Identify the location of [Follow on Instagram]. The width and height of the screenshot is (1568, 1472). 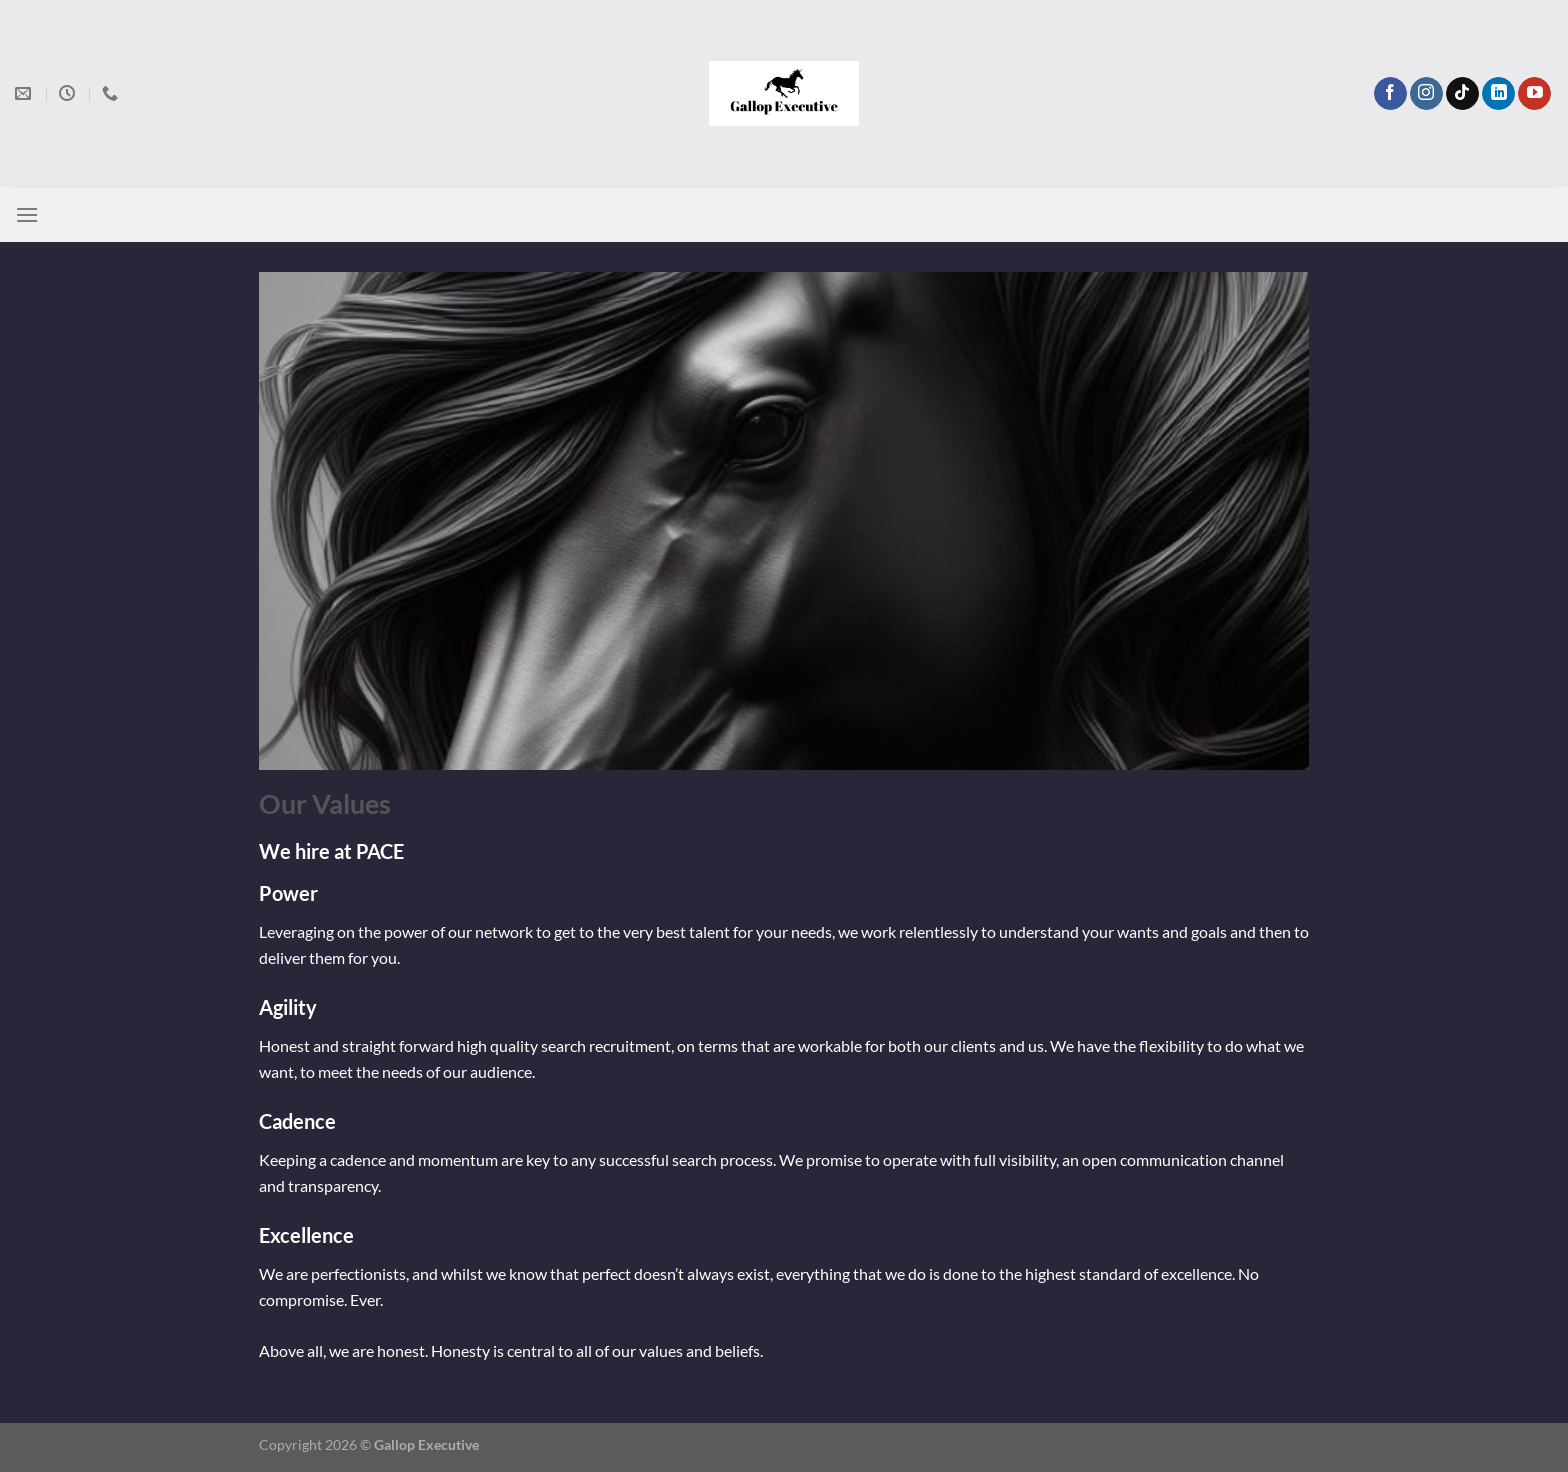
(1426, 94).